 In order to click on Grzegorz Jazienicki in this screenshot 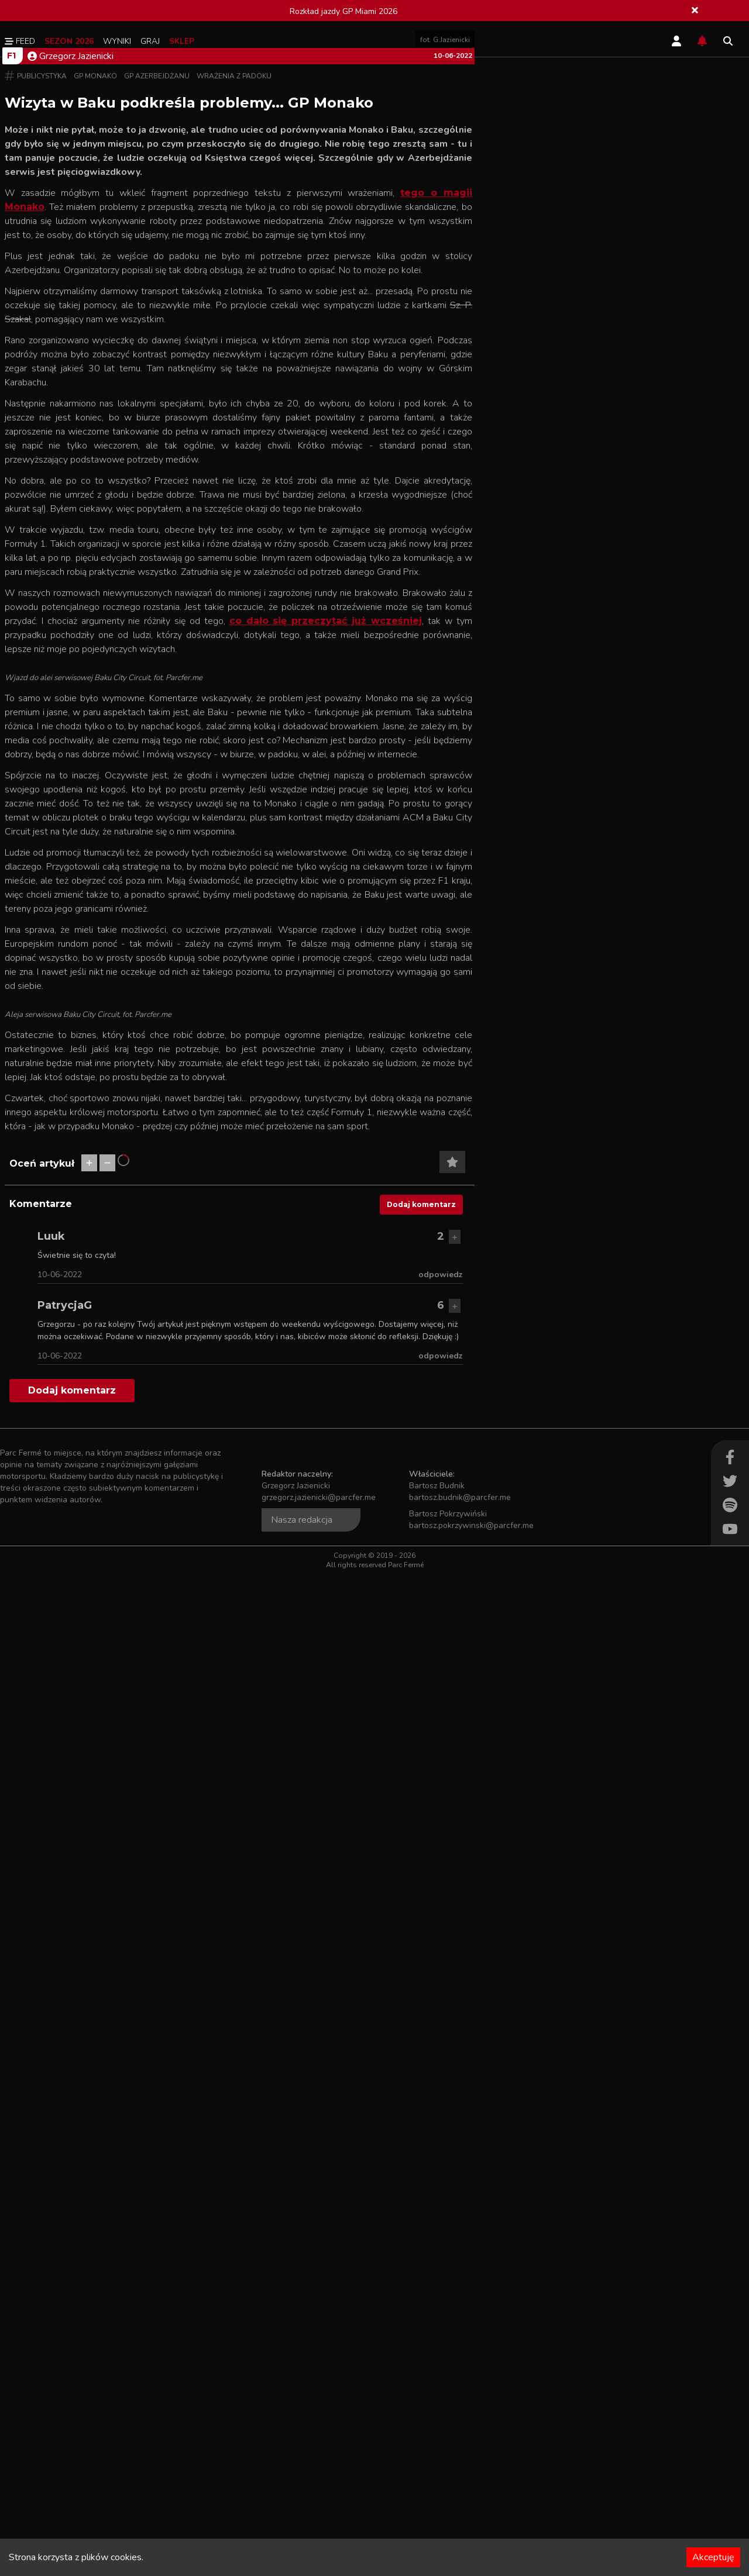, I will do `click(71, 383)`.